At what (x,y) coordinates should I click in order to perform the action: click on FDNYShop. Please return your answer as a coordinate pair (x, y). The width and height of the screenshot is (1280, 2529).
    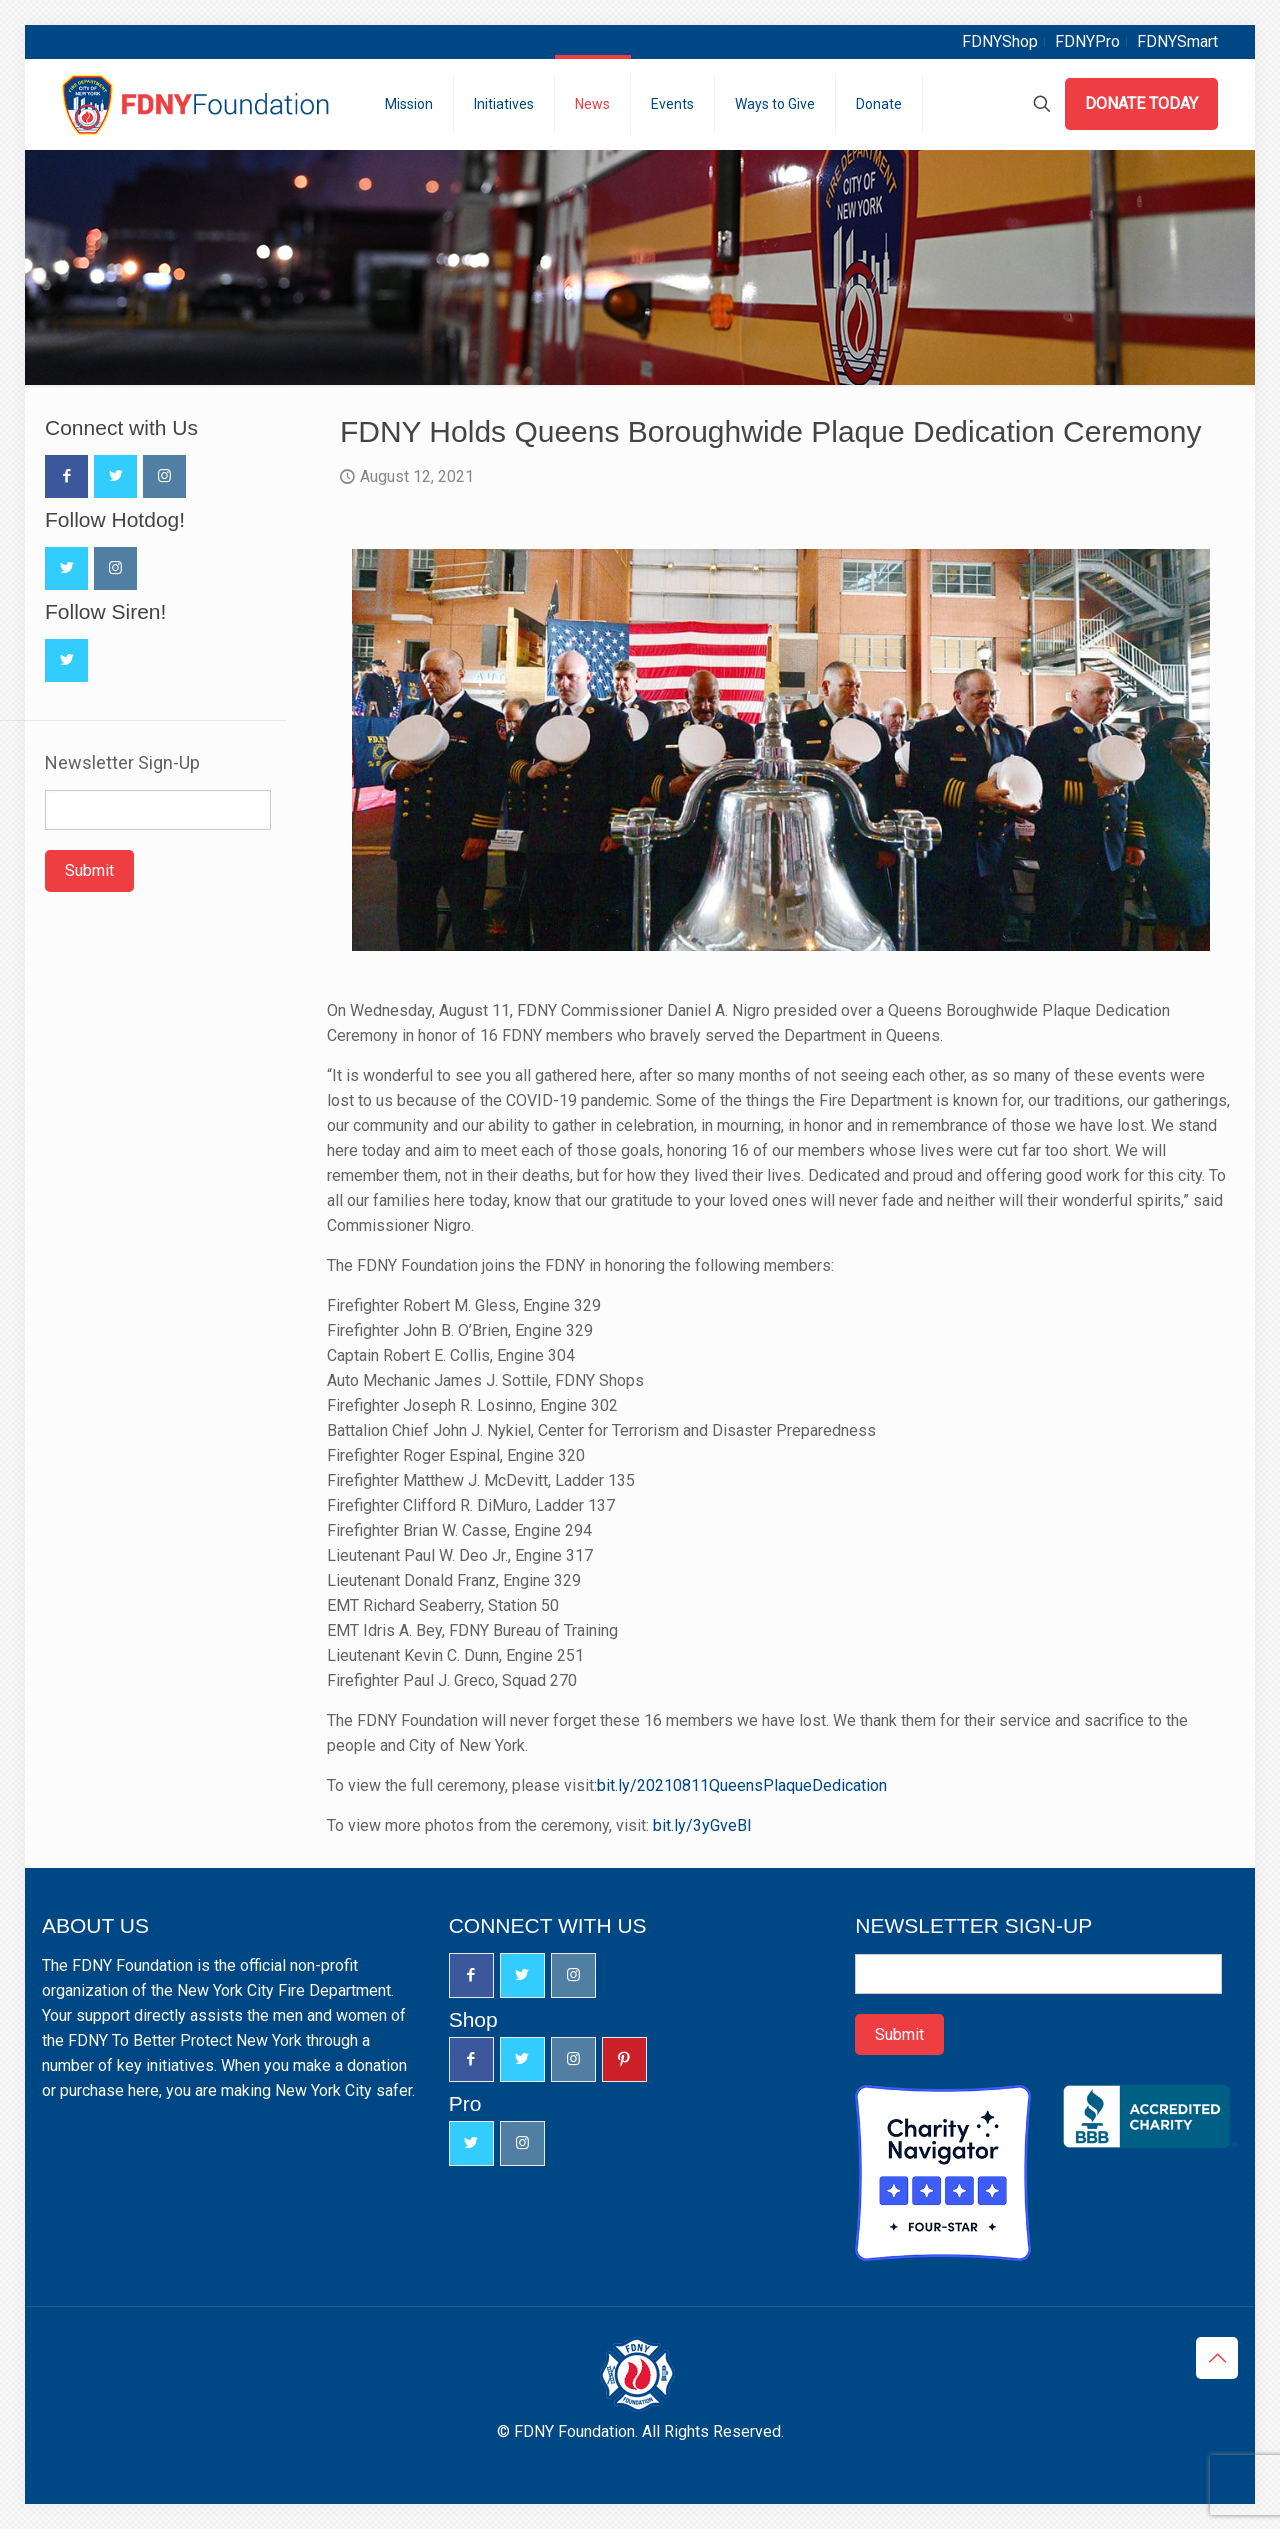
    Looking at the image, I should click on (1000, 41).